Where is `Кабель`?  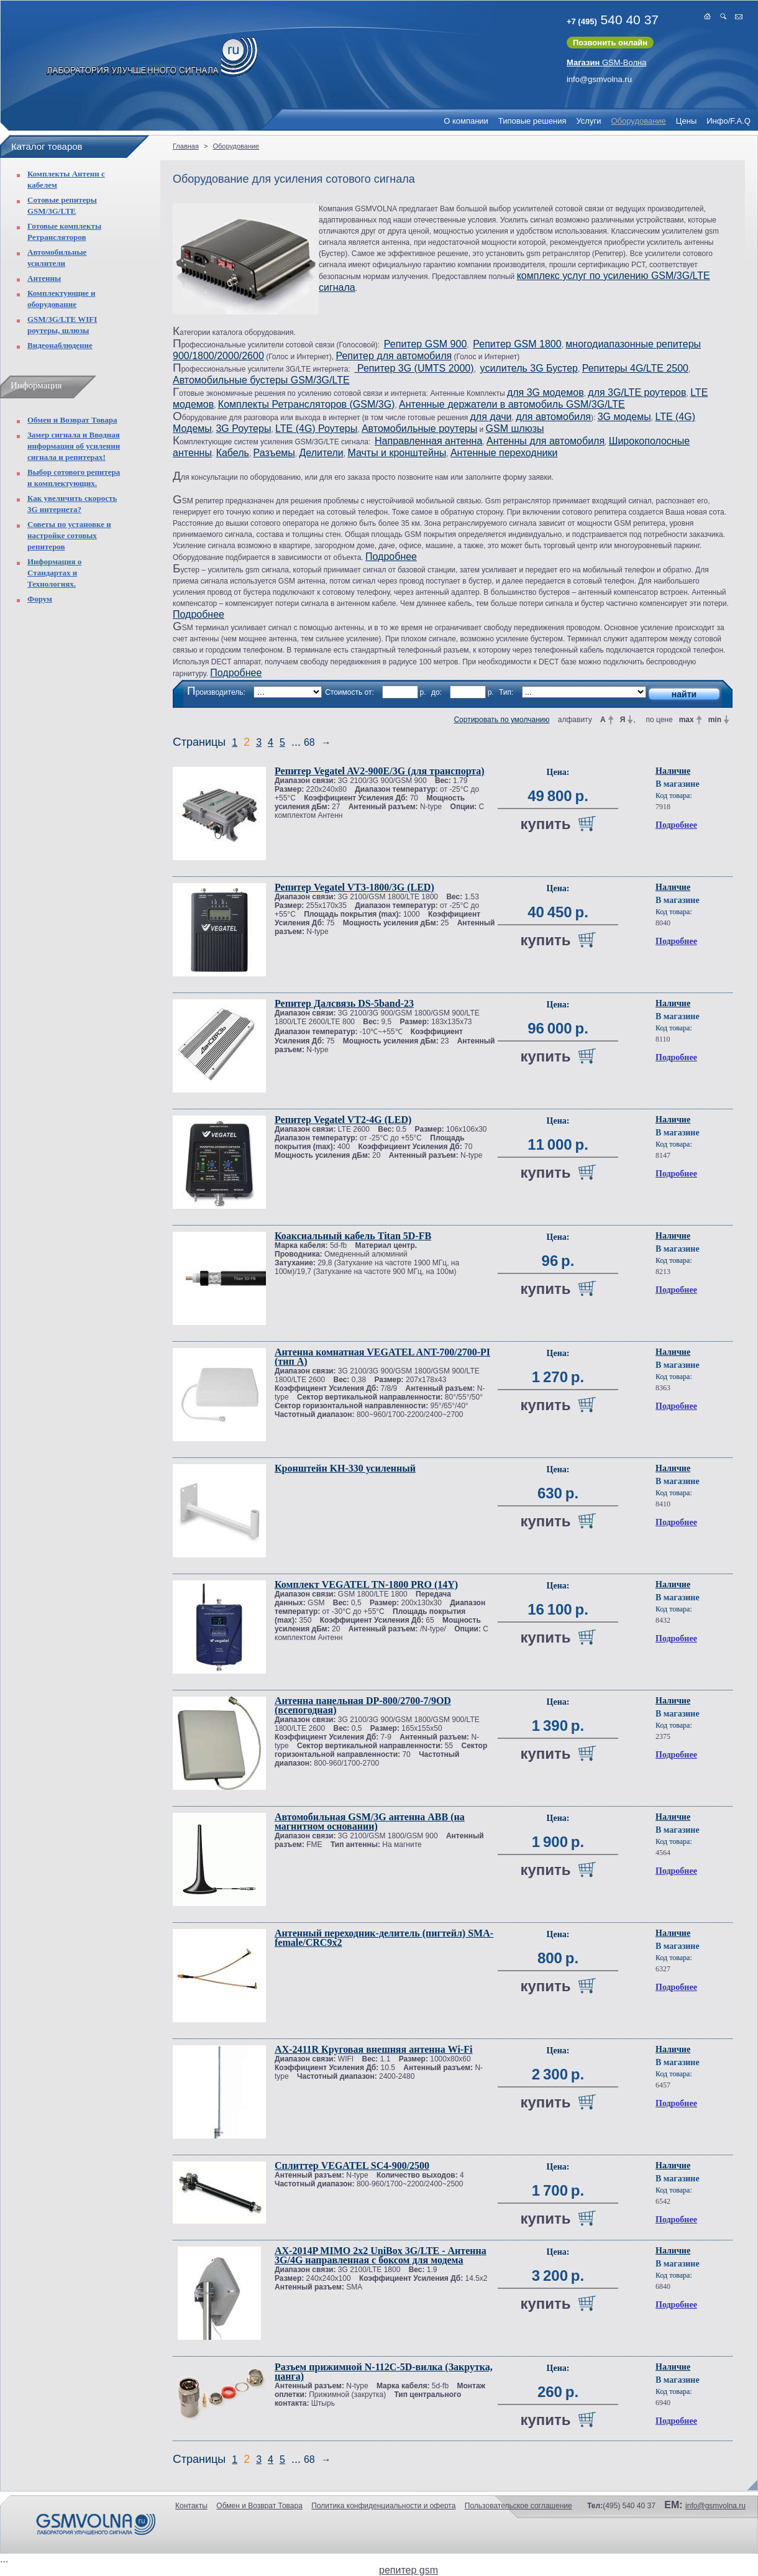
Кабель is located at coordinates (232, 452).